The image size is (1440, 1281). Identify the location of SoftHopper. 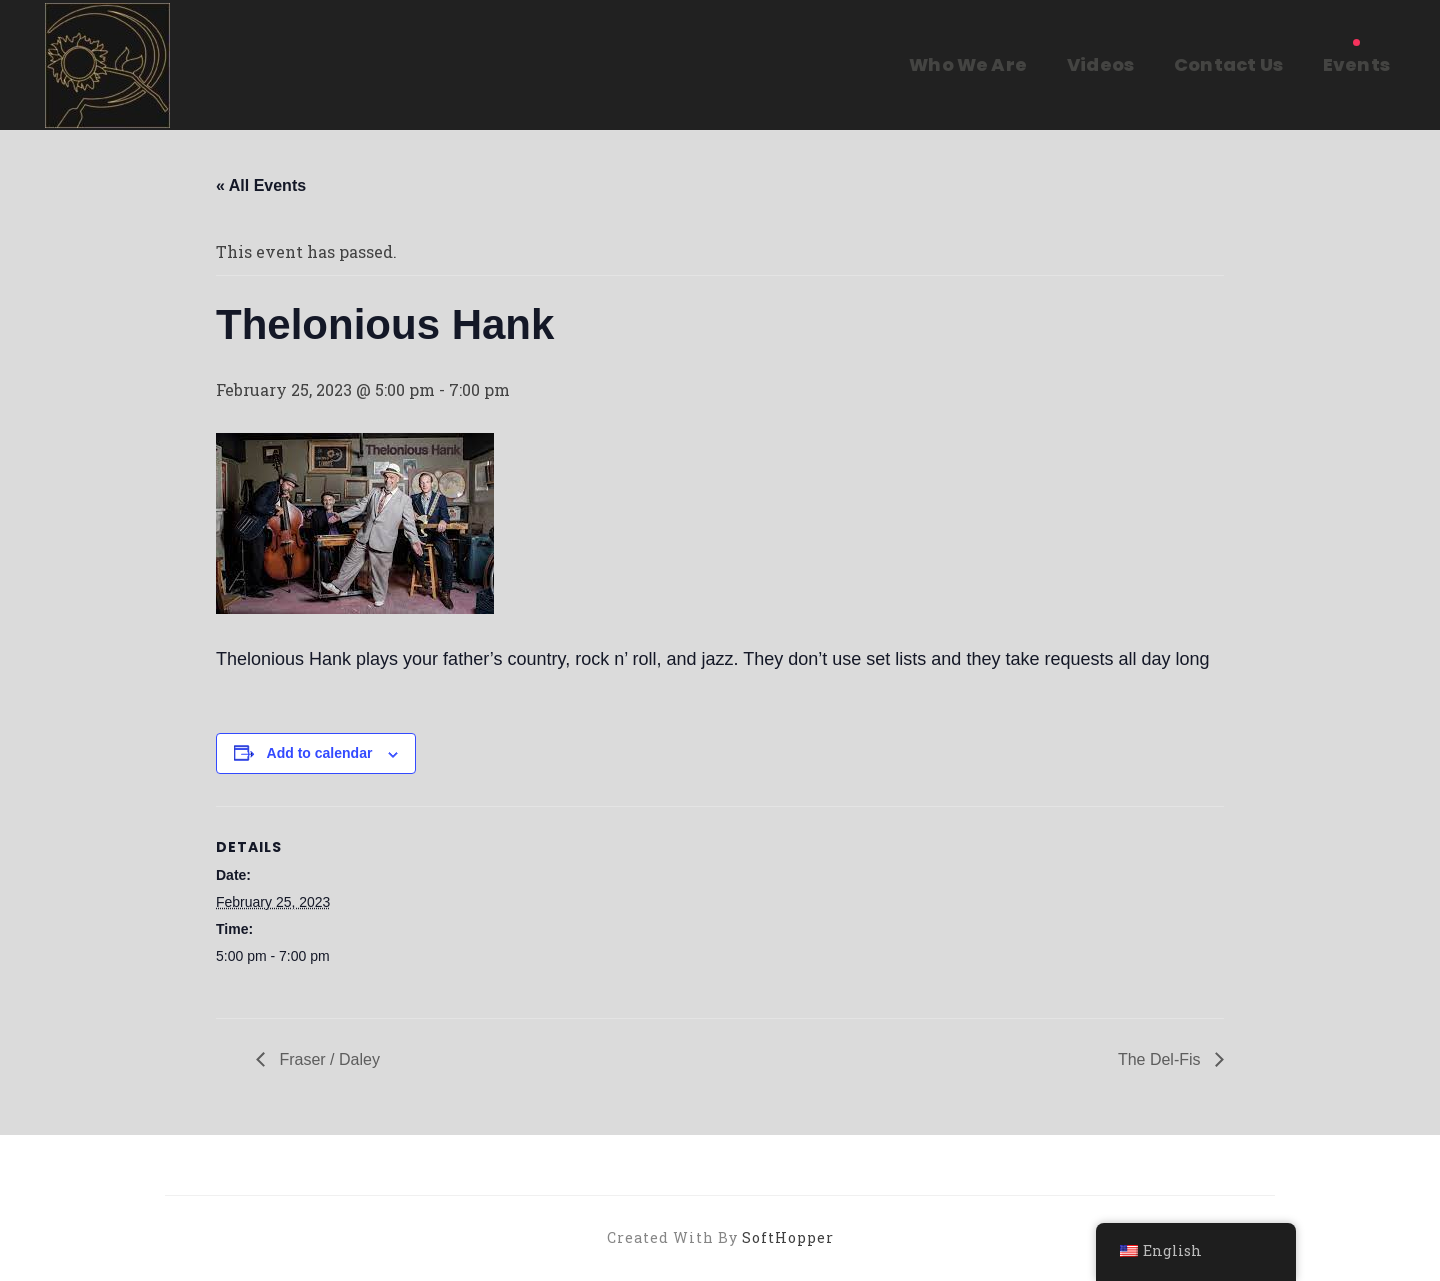
(788, 1237).